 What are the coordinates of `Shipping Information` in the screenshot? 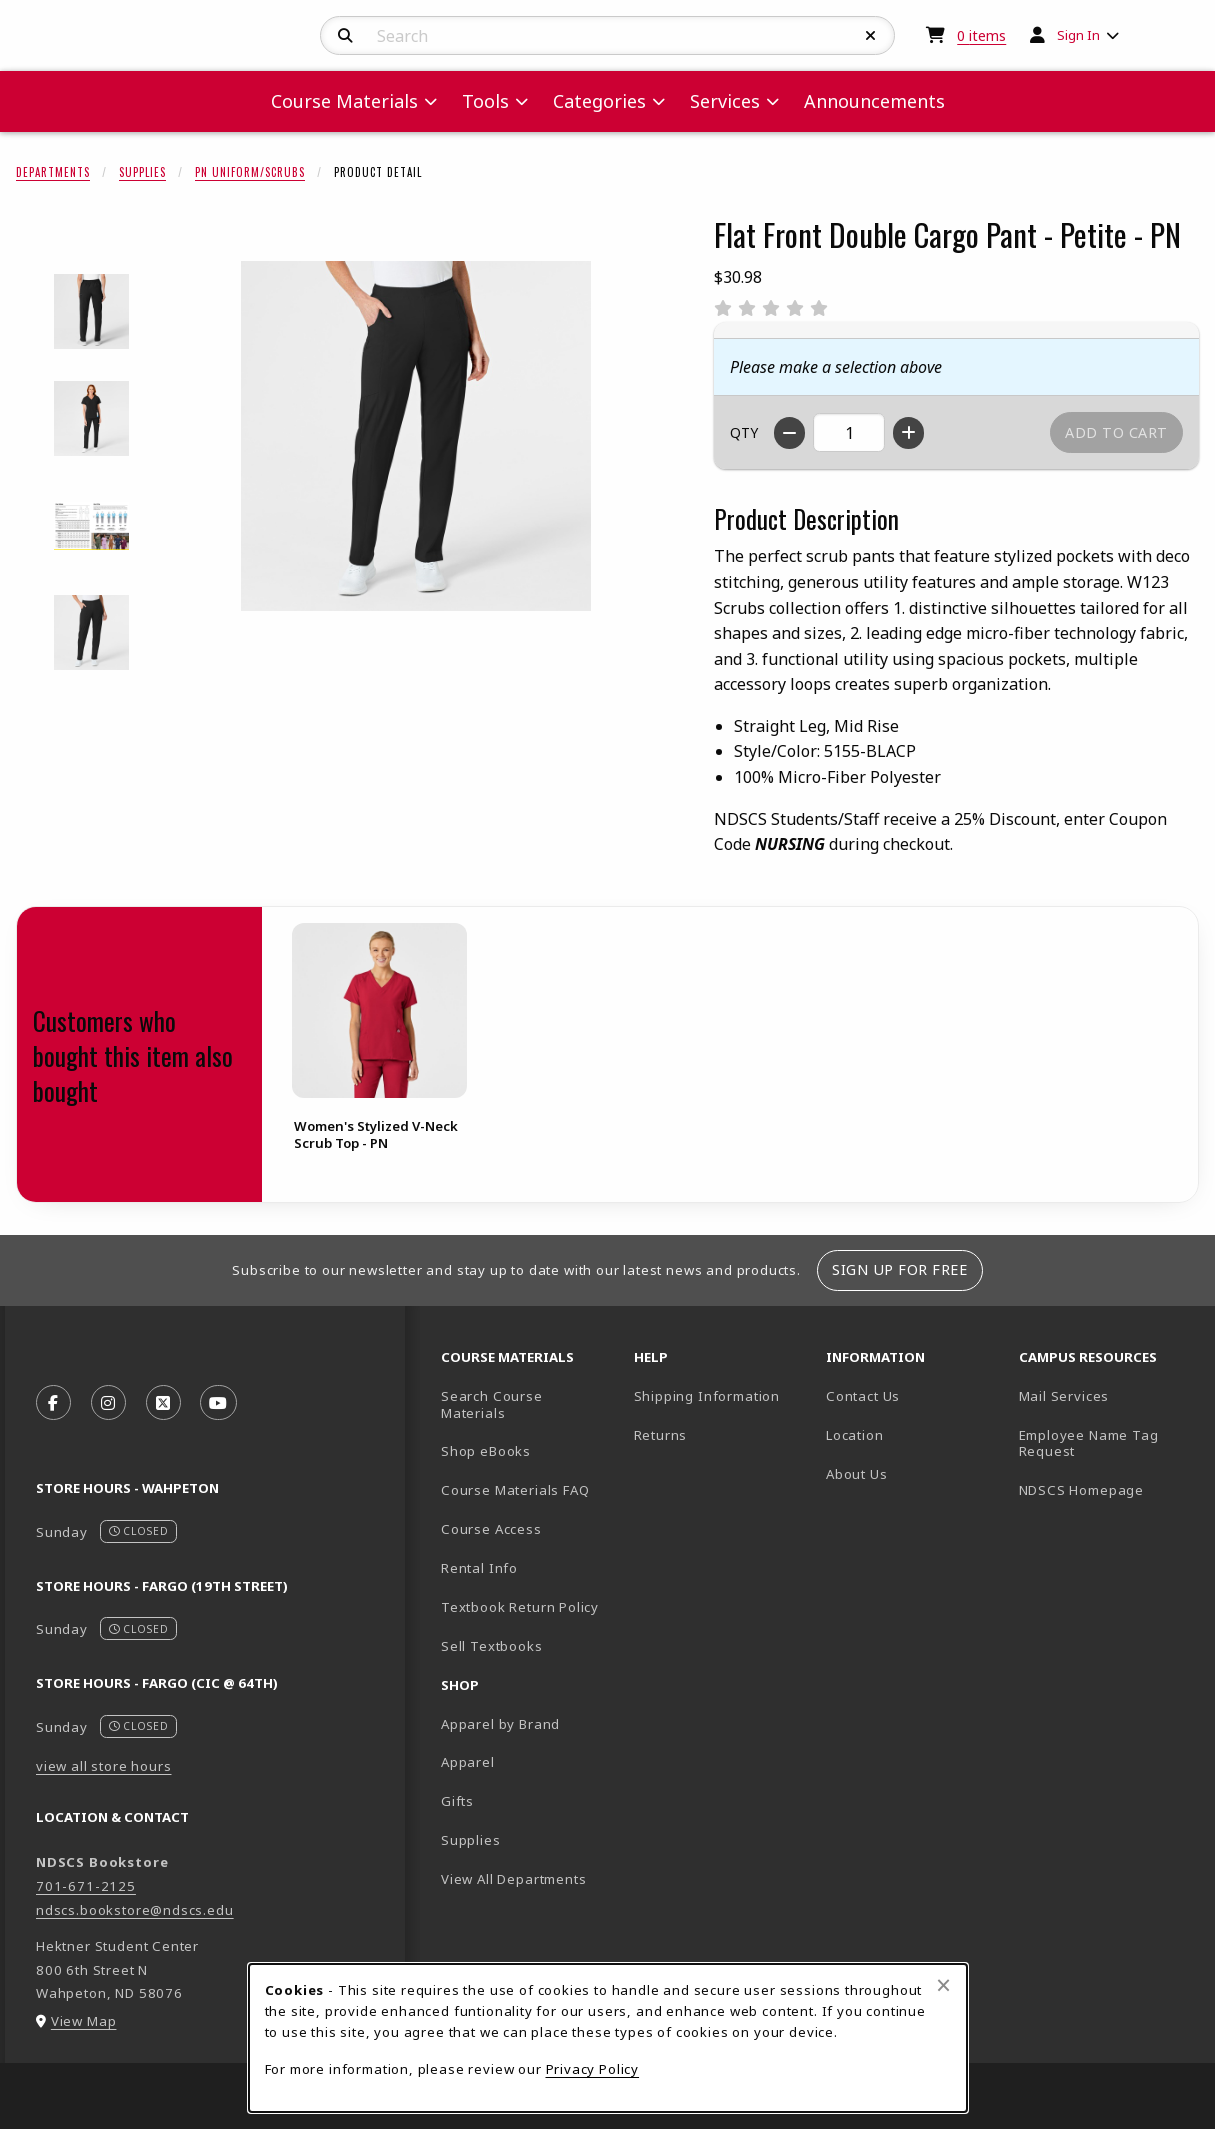 It's located at (707, 1396).